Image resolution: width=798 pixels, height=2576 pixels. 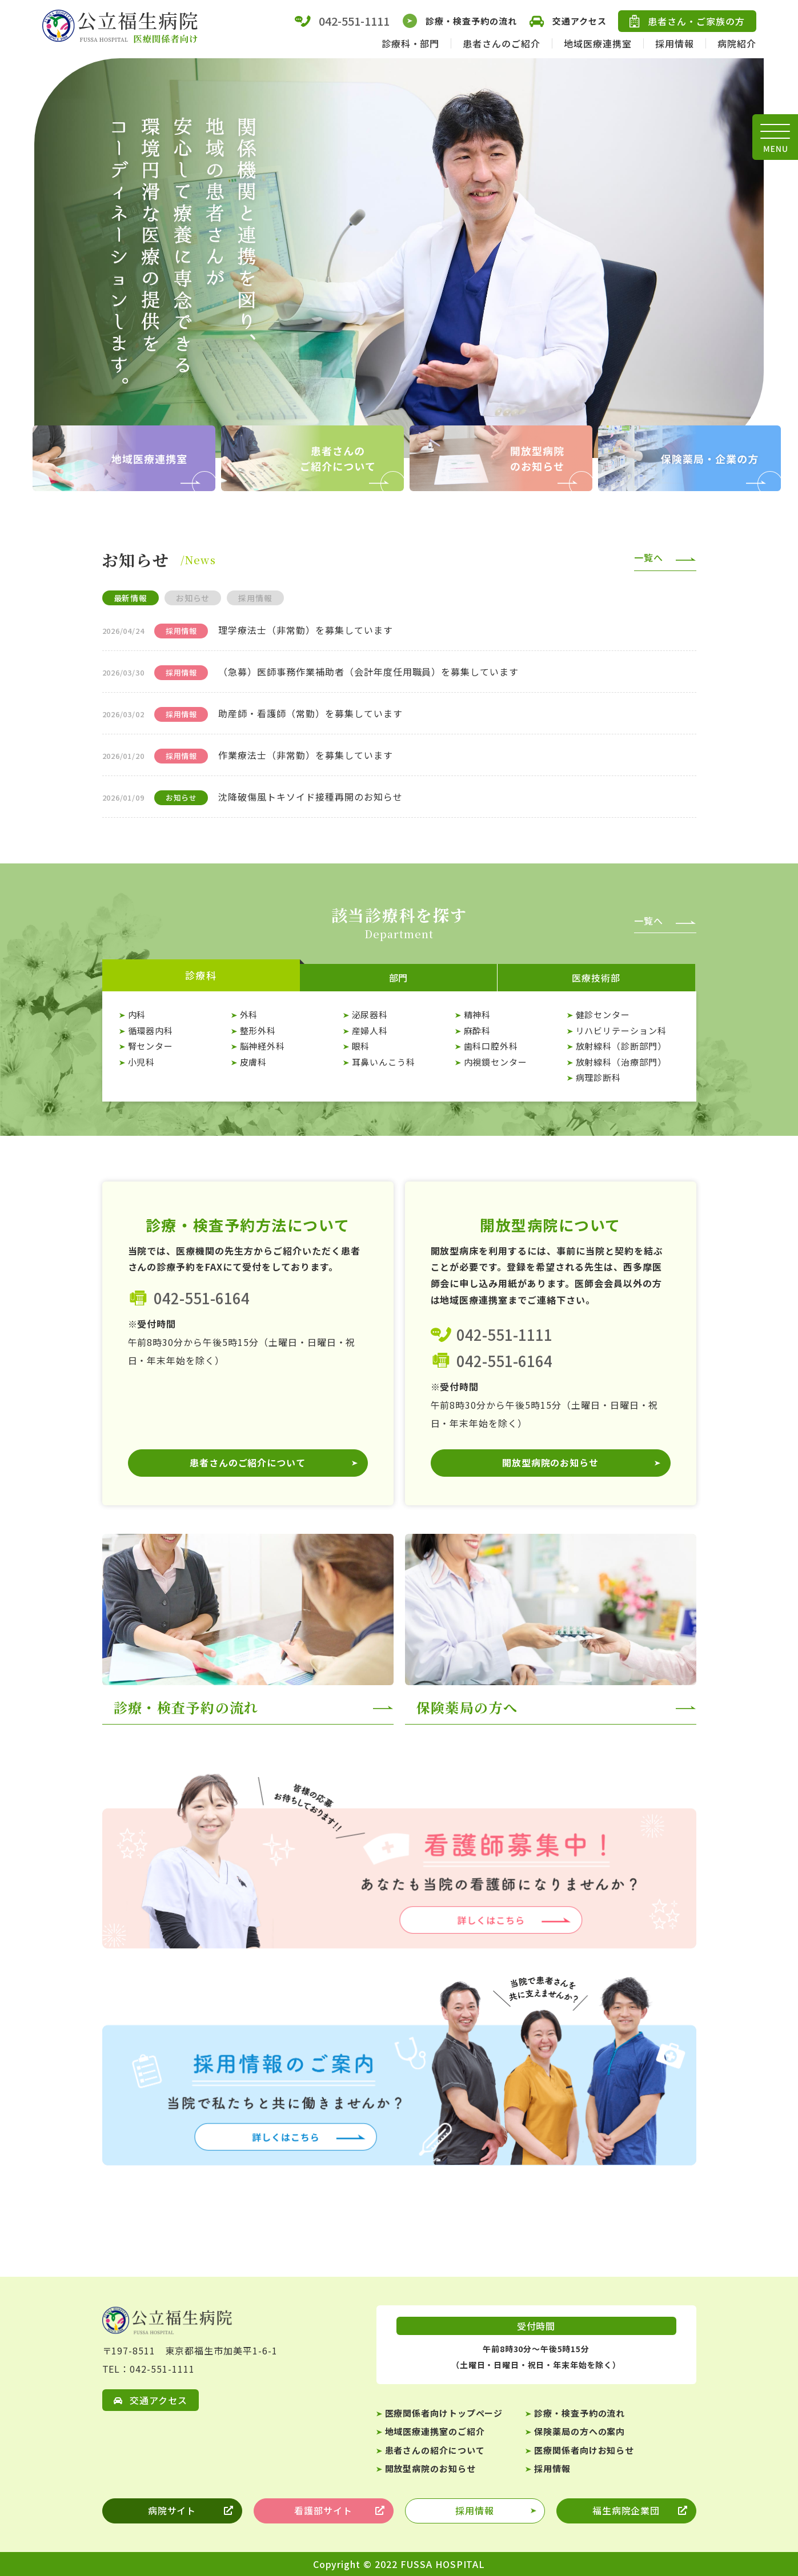 I want to click on 患者さん・ご家族の方, so click(x=687, y=21).